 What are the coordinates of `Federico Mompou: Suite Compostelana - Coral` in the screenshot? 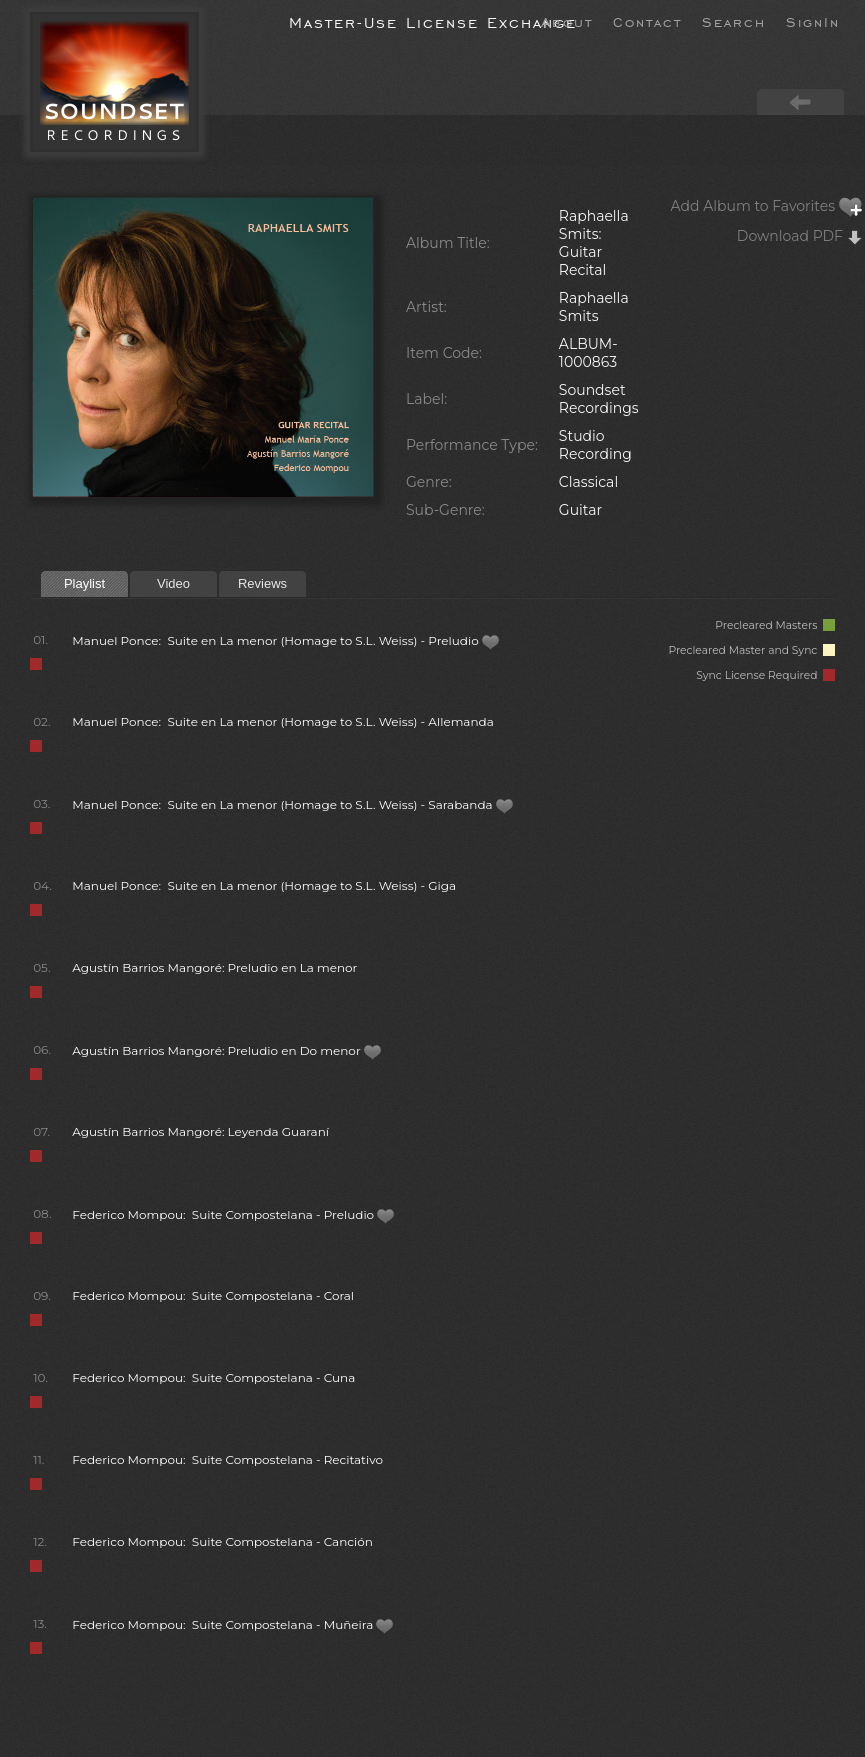 It's located at (213, 1295).